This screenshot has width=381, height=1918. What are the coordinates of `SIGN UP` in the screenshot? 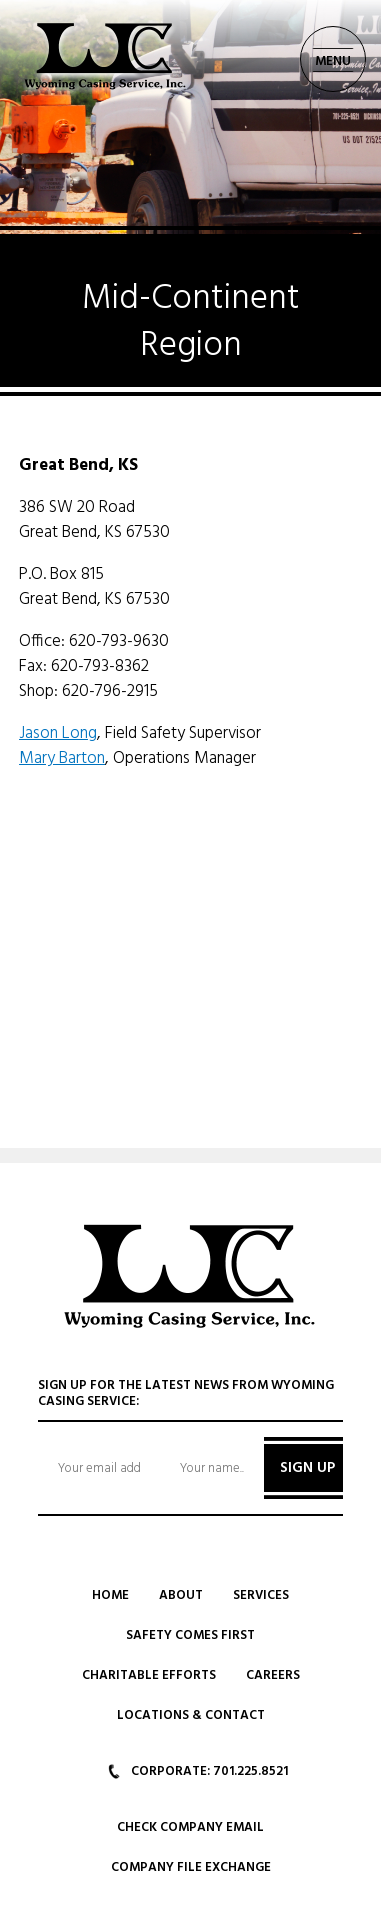 It's located at (307, 1468).